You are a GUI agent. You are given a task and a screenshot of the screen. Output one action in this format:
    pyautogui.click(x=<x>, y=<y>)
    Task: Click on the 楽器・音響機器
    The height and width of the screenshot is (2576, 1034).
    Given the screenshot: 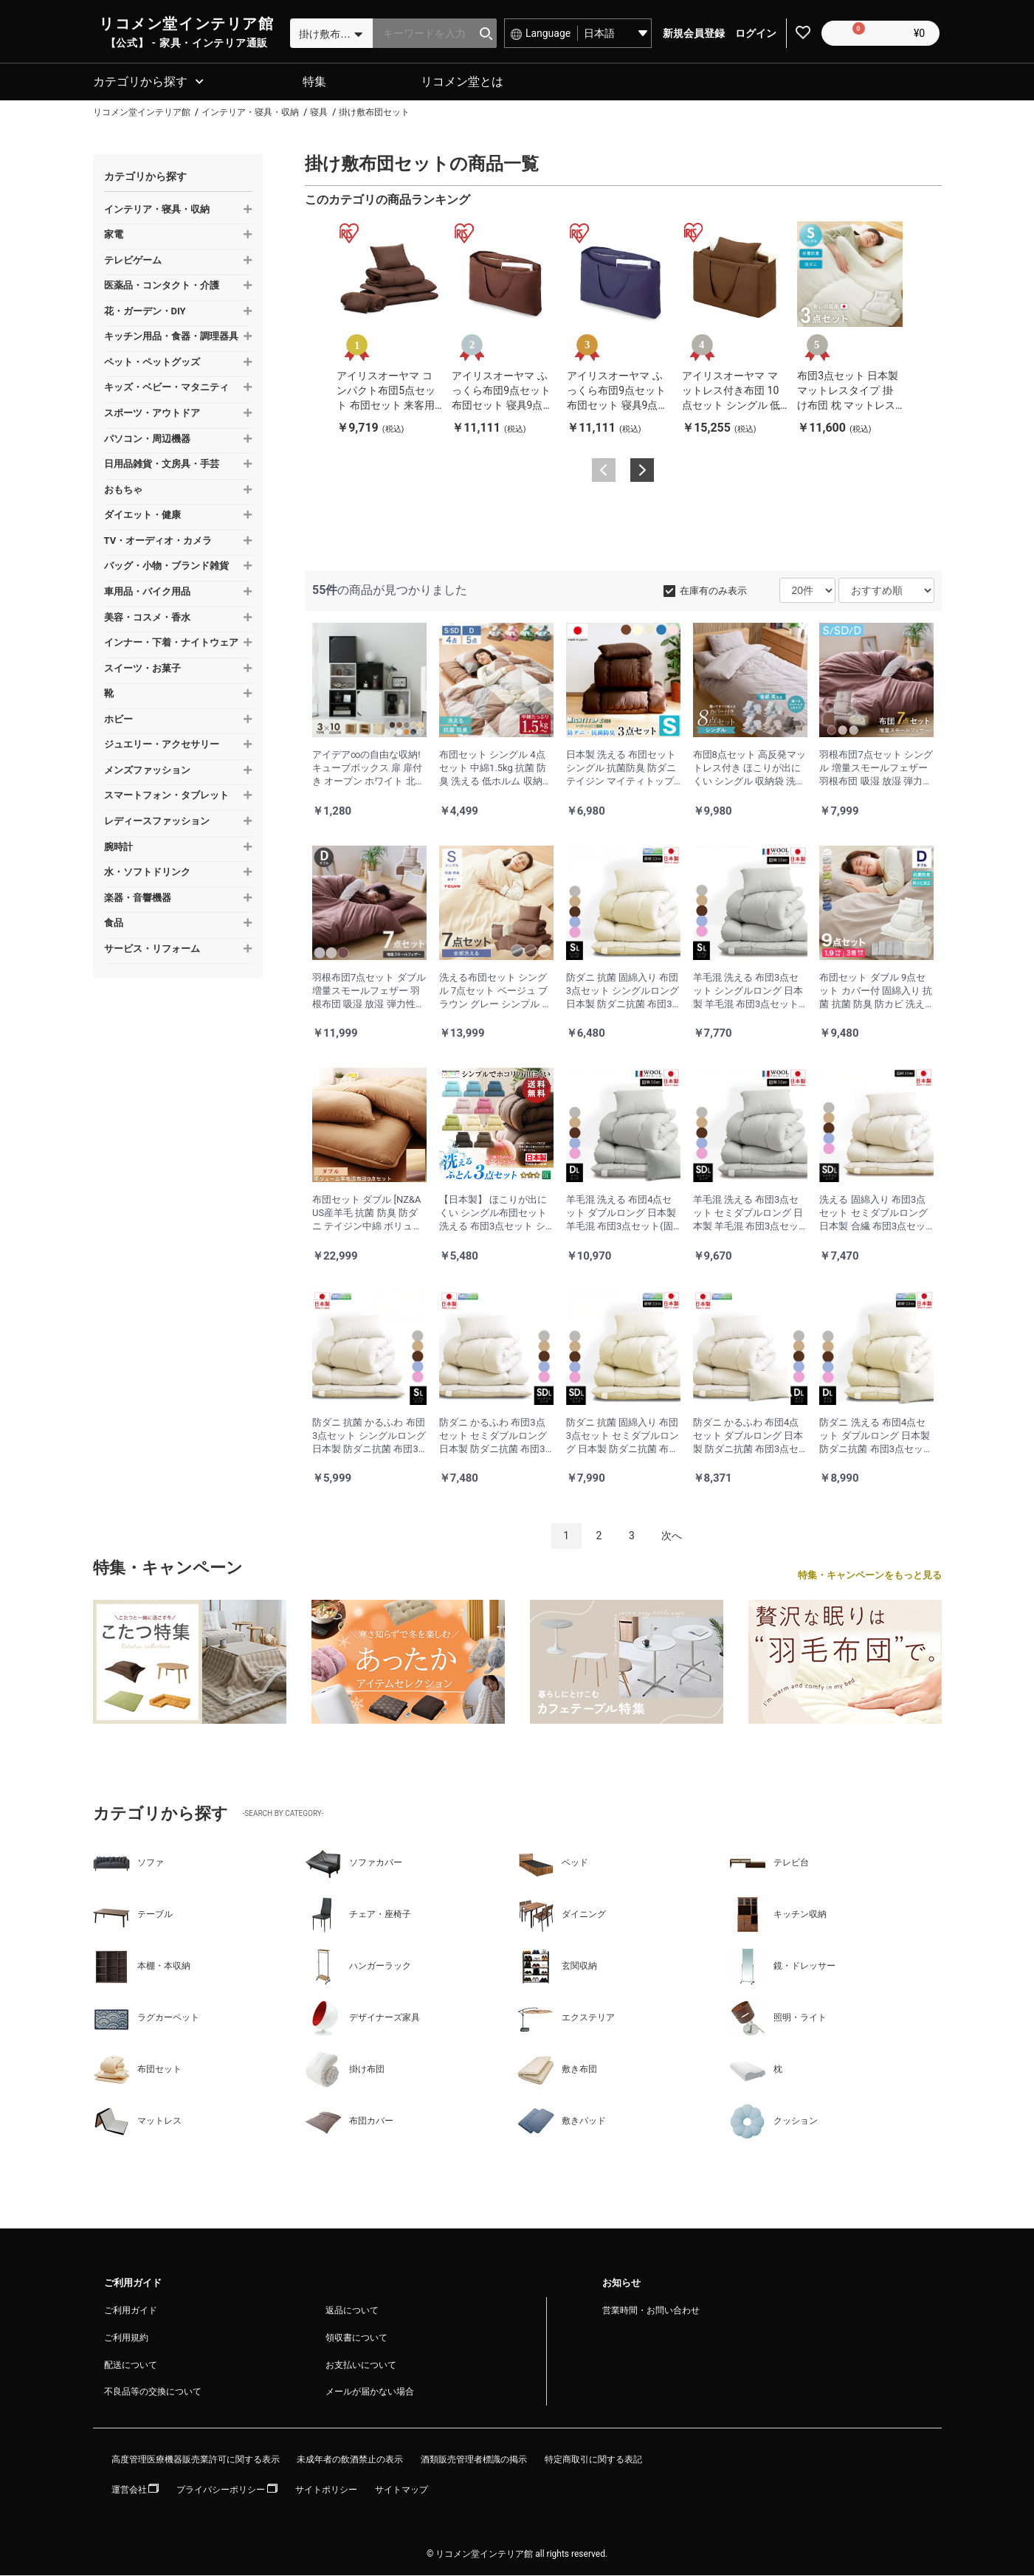 What is the action you would take?
    pyautogui.click(x=137, y=898)
    